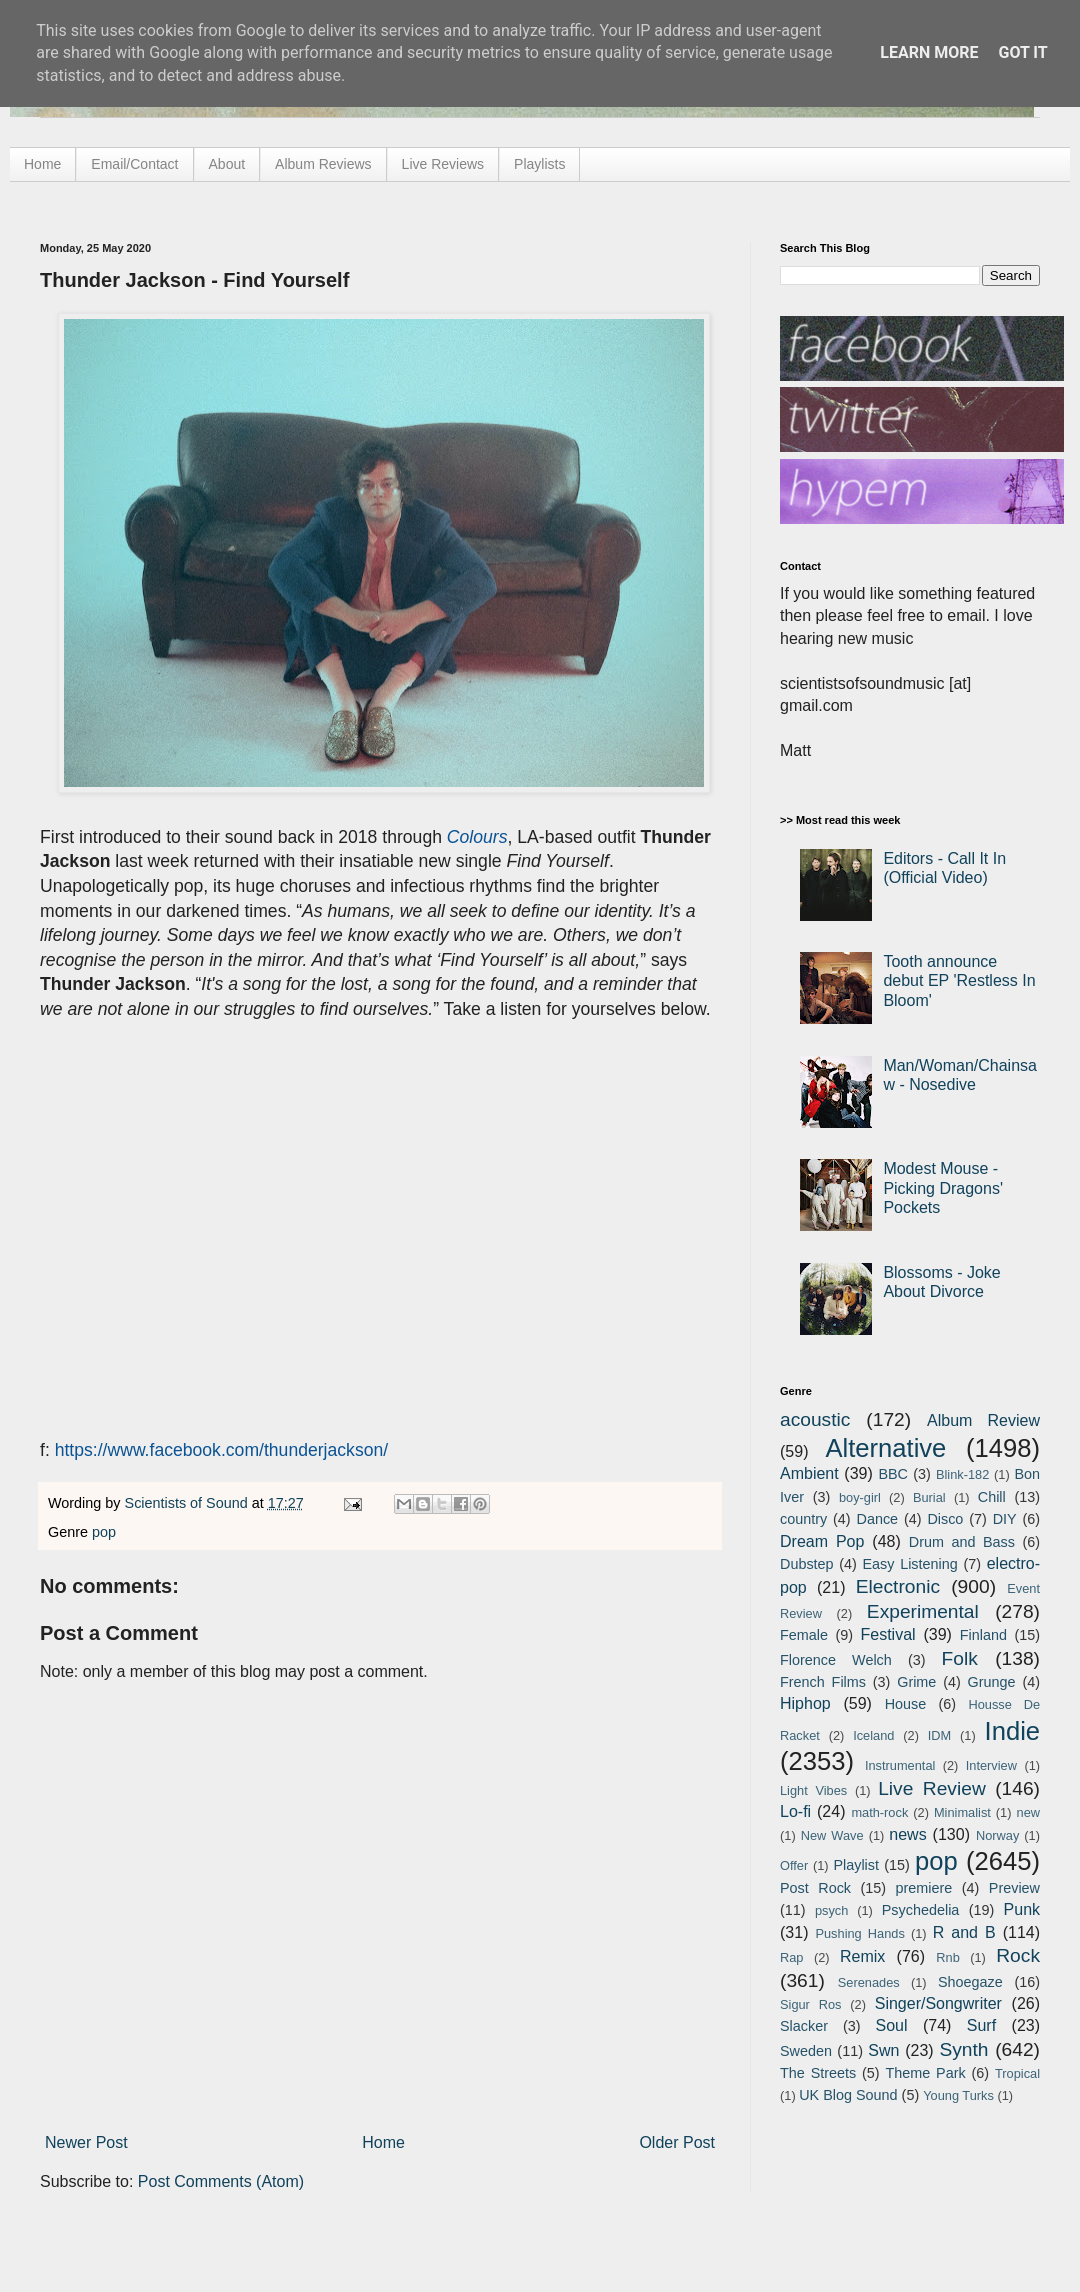  I want to click on Electronic, so click(898, 1586).